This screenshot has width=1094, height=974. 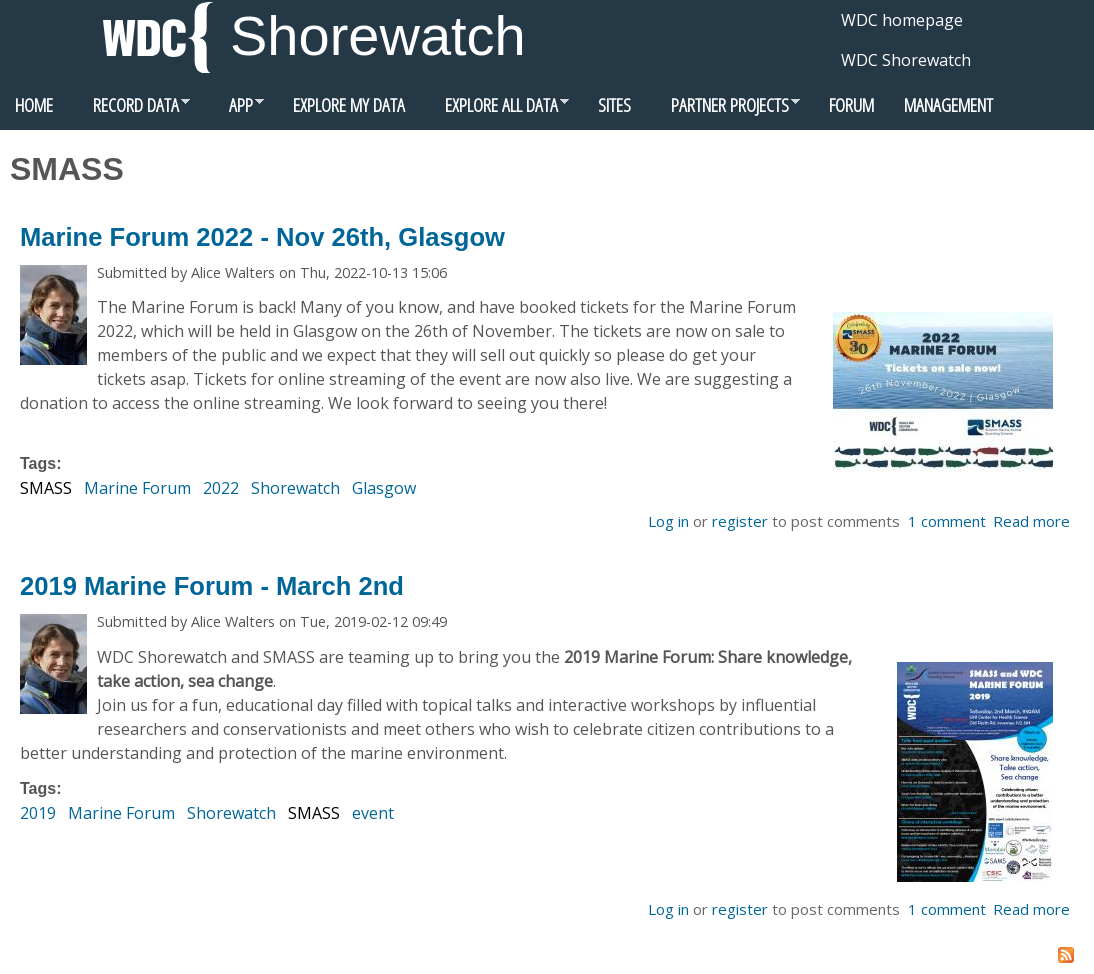 What do you see at coordinates (851, 104) in the screenshot?
I see `Forum` at bounding box center [851, 104].